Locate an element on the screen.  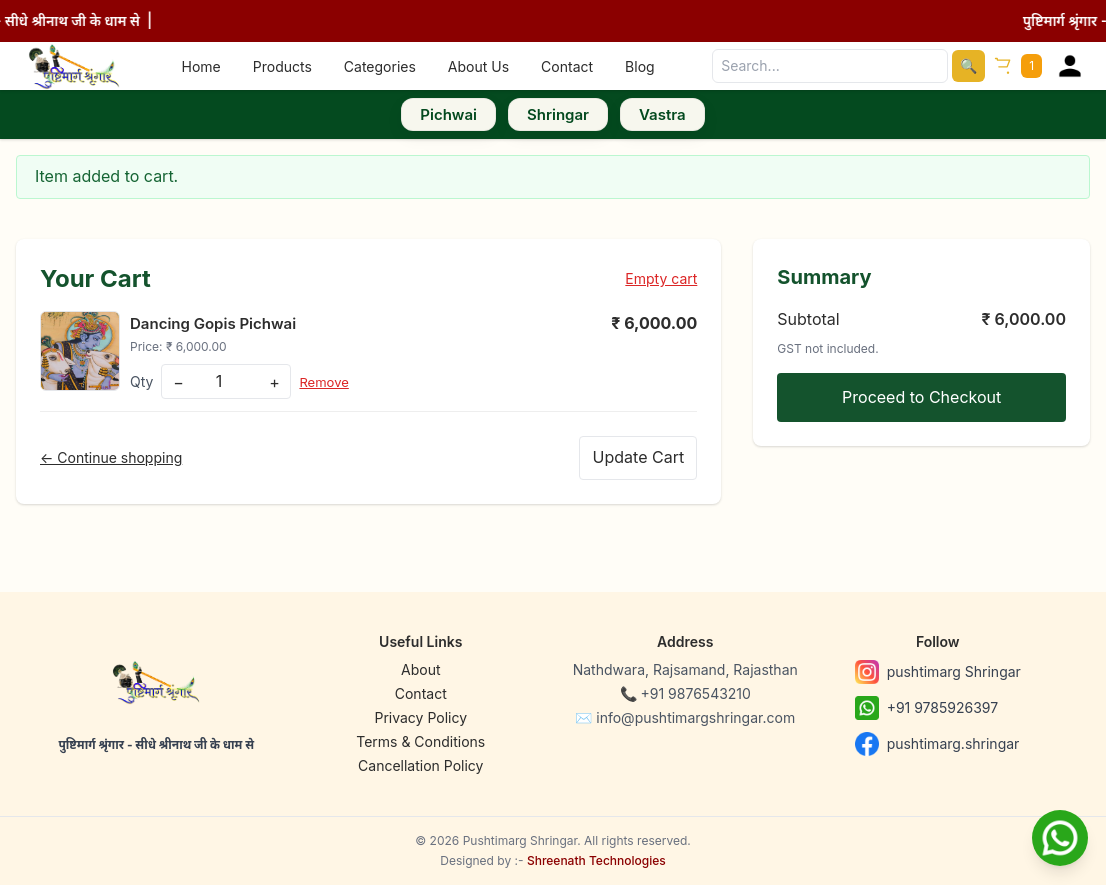
Shringar is located at coordinates (558, 114).